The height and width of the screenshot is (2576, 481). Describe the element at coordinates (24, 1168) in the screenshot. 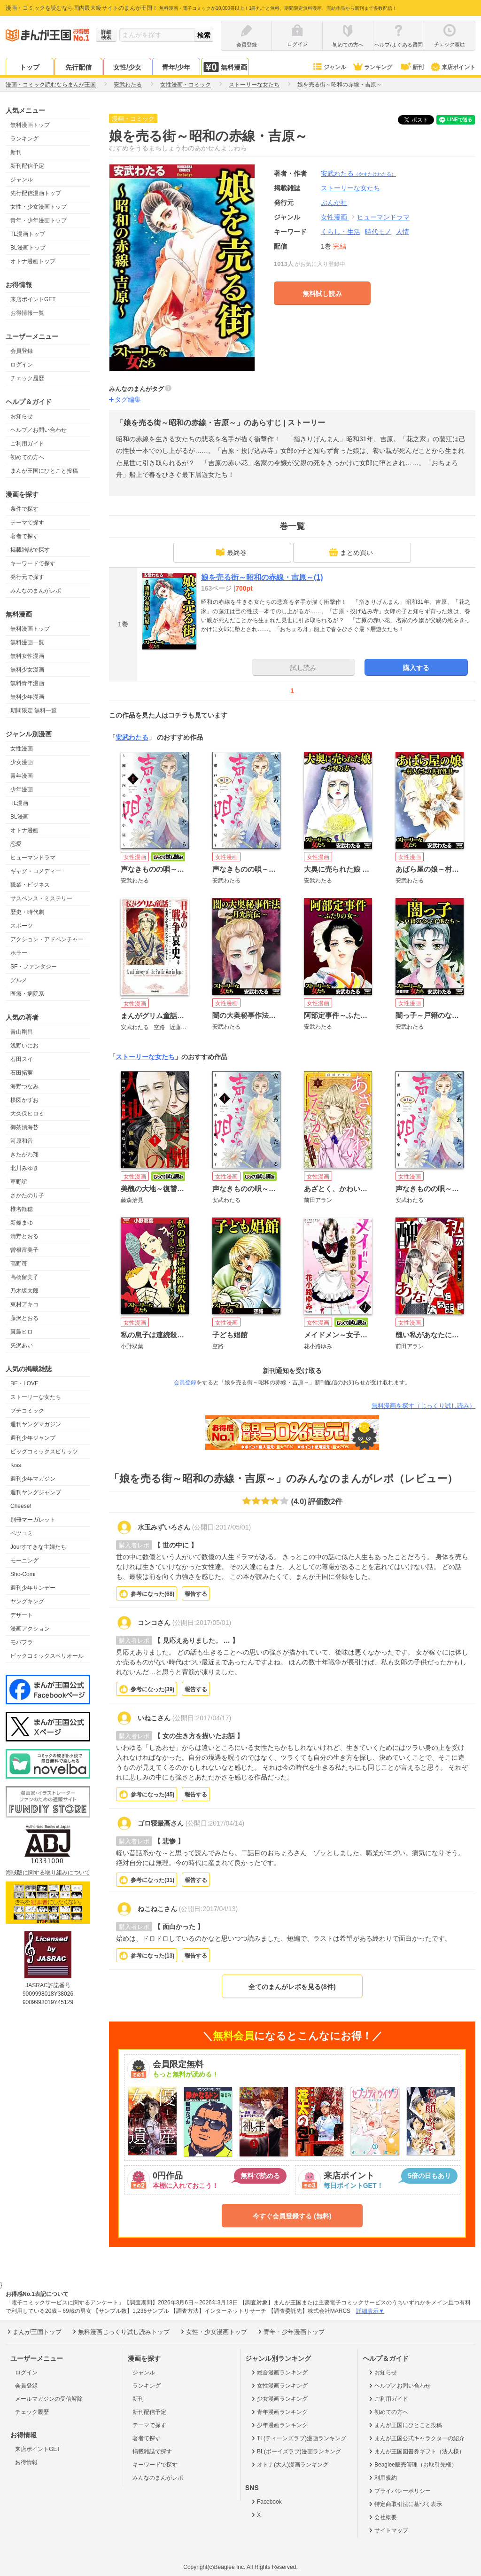

I see `北川みゆき` at that location.